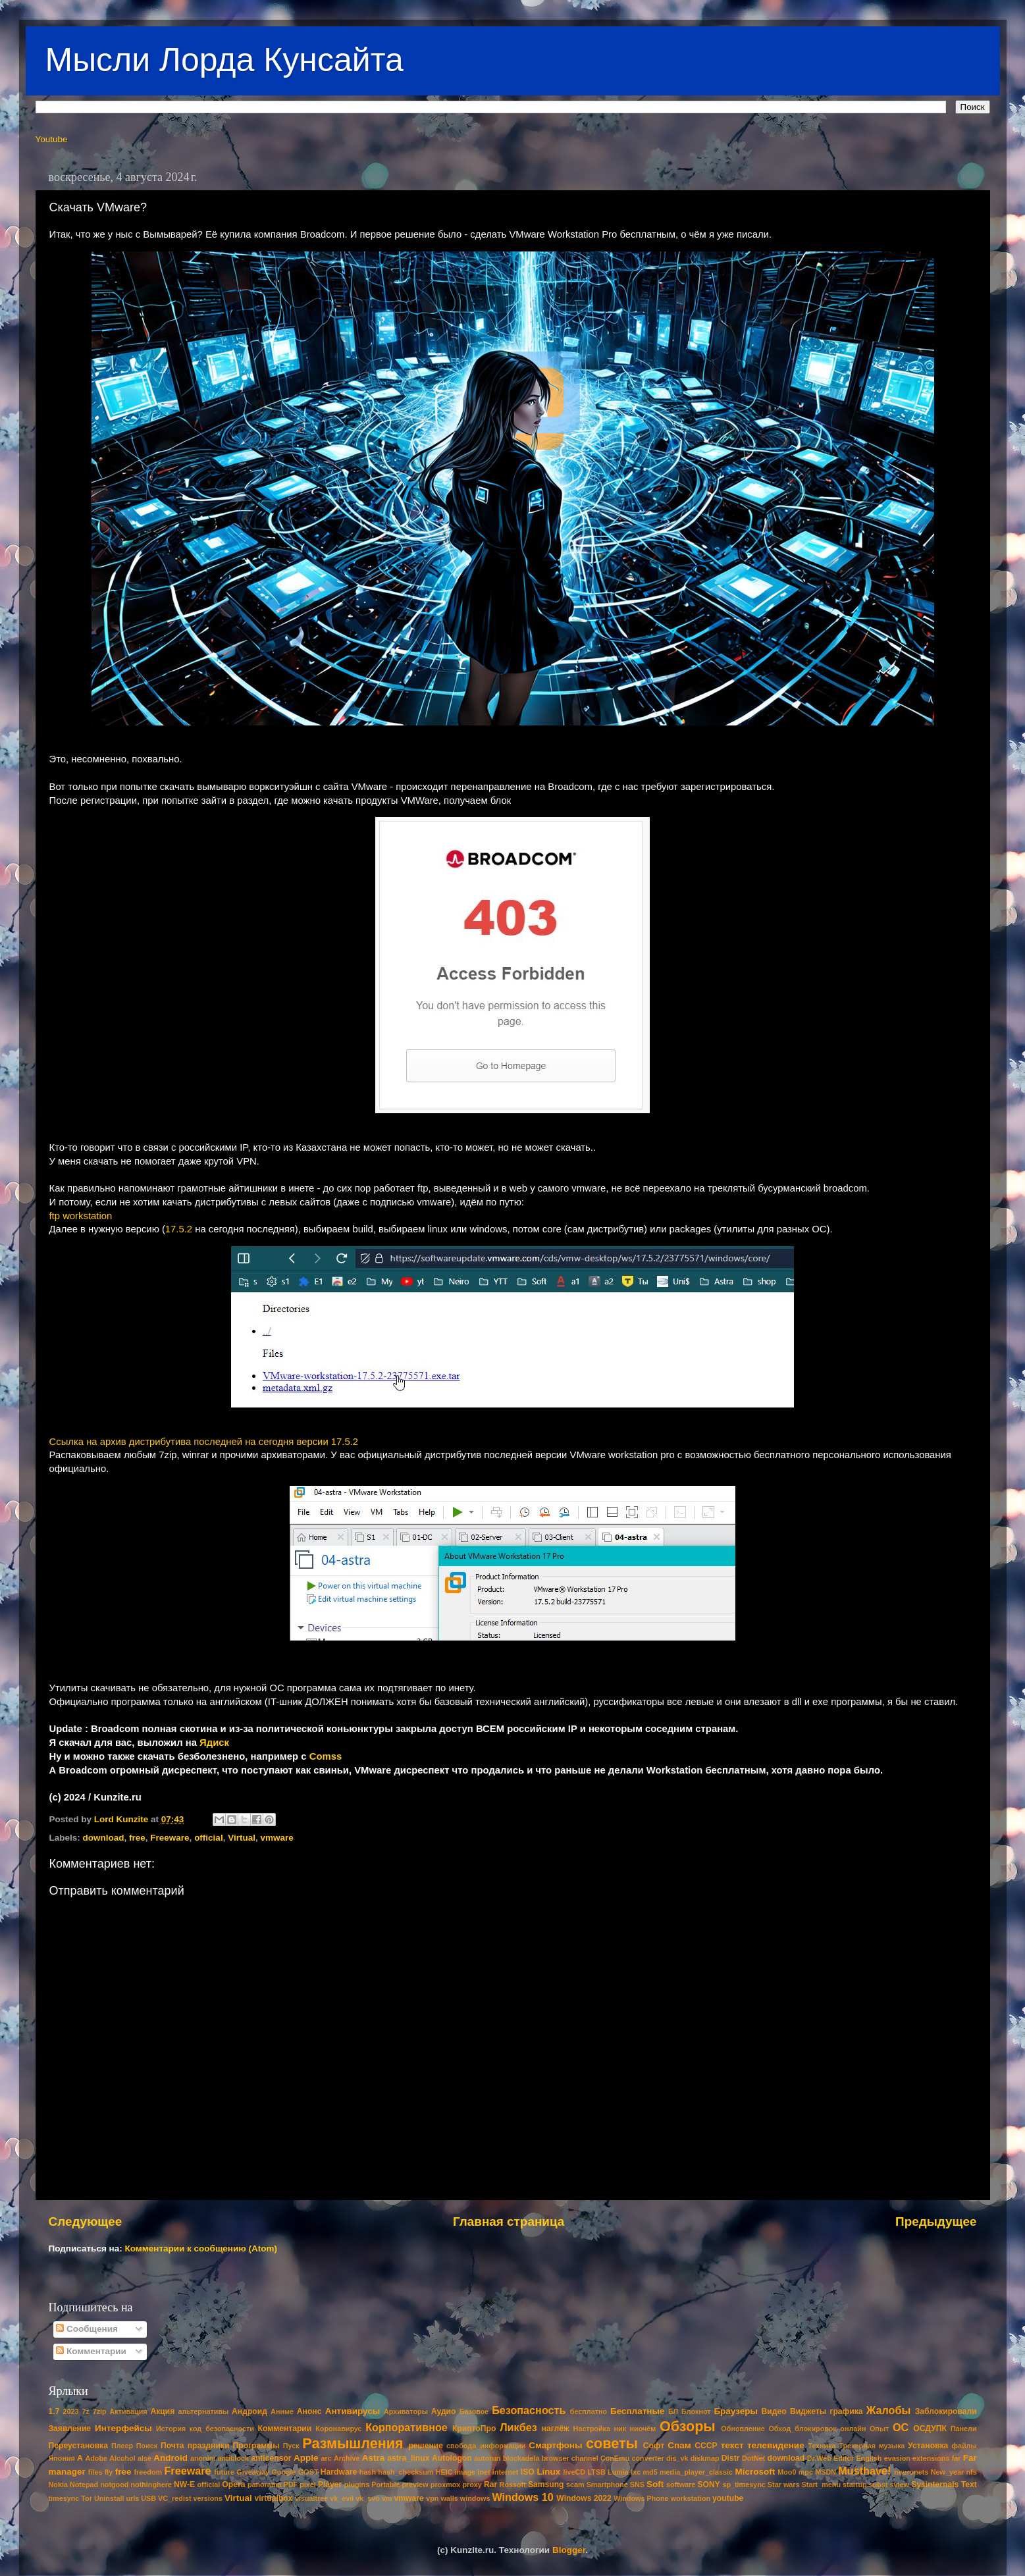 The width and height of the screenshot is (1025, 2576). What do you see at coordinates (774, 2411) in the screenshot?
I see `Видео` at bounding box center [774, 2411].